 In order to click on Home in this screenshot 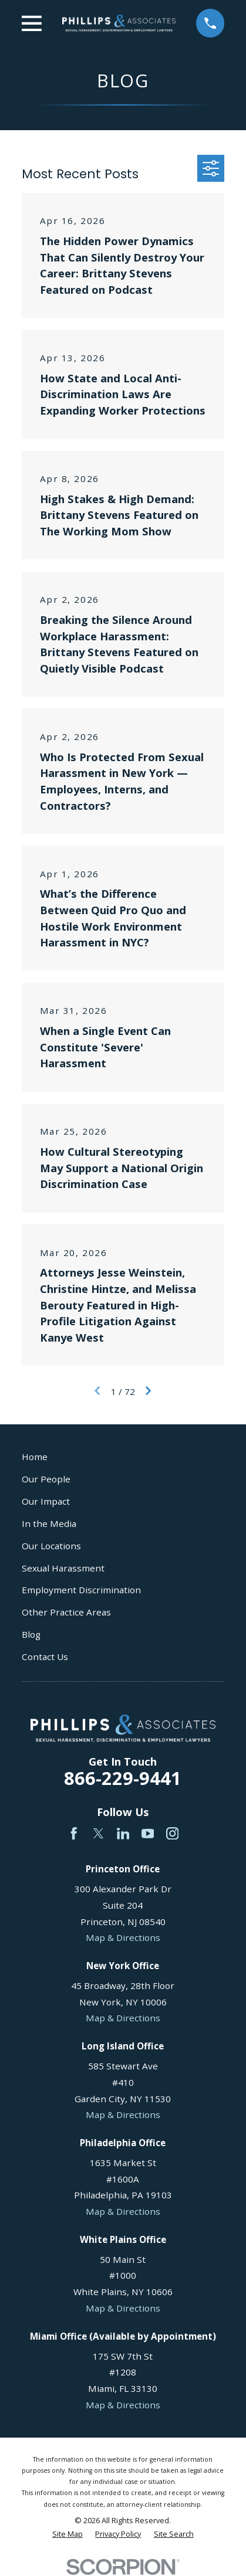, I will do `click(35, 1456)`.